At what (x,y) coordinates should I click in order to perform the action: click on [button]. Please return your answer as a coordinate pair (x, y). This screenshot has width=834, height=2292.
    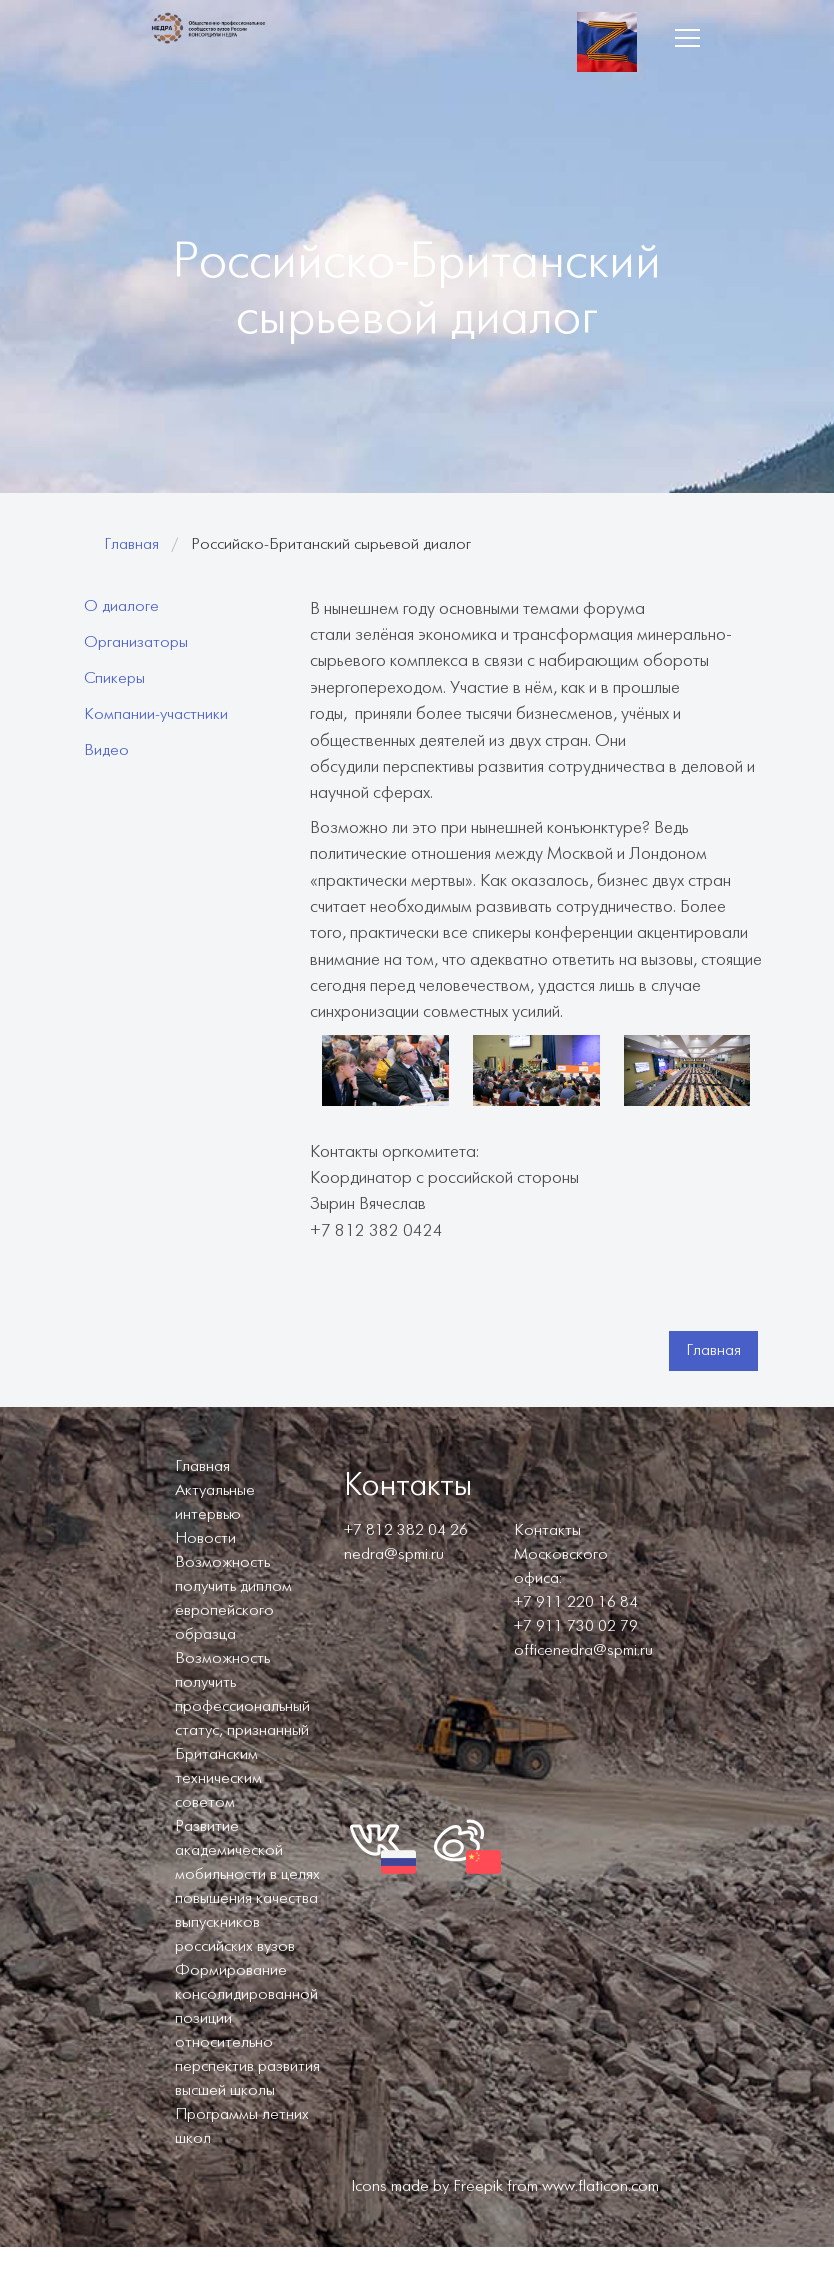
    Looking at the image, I should click on (687, 38).